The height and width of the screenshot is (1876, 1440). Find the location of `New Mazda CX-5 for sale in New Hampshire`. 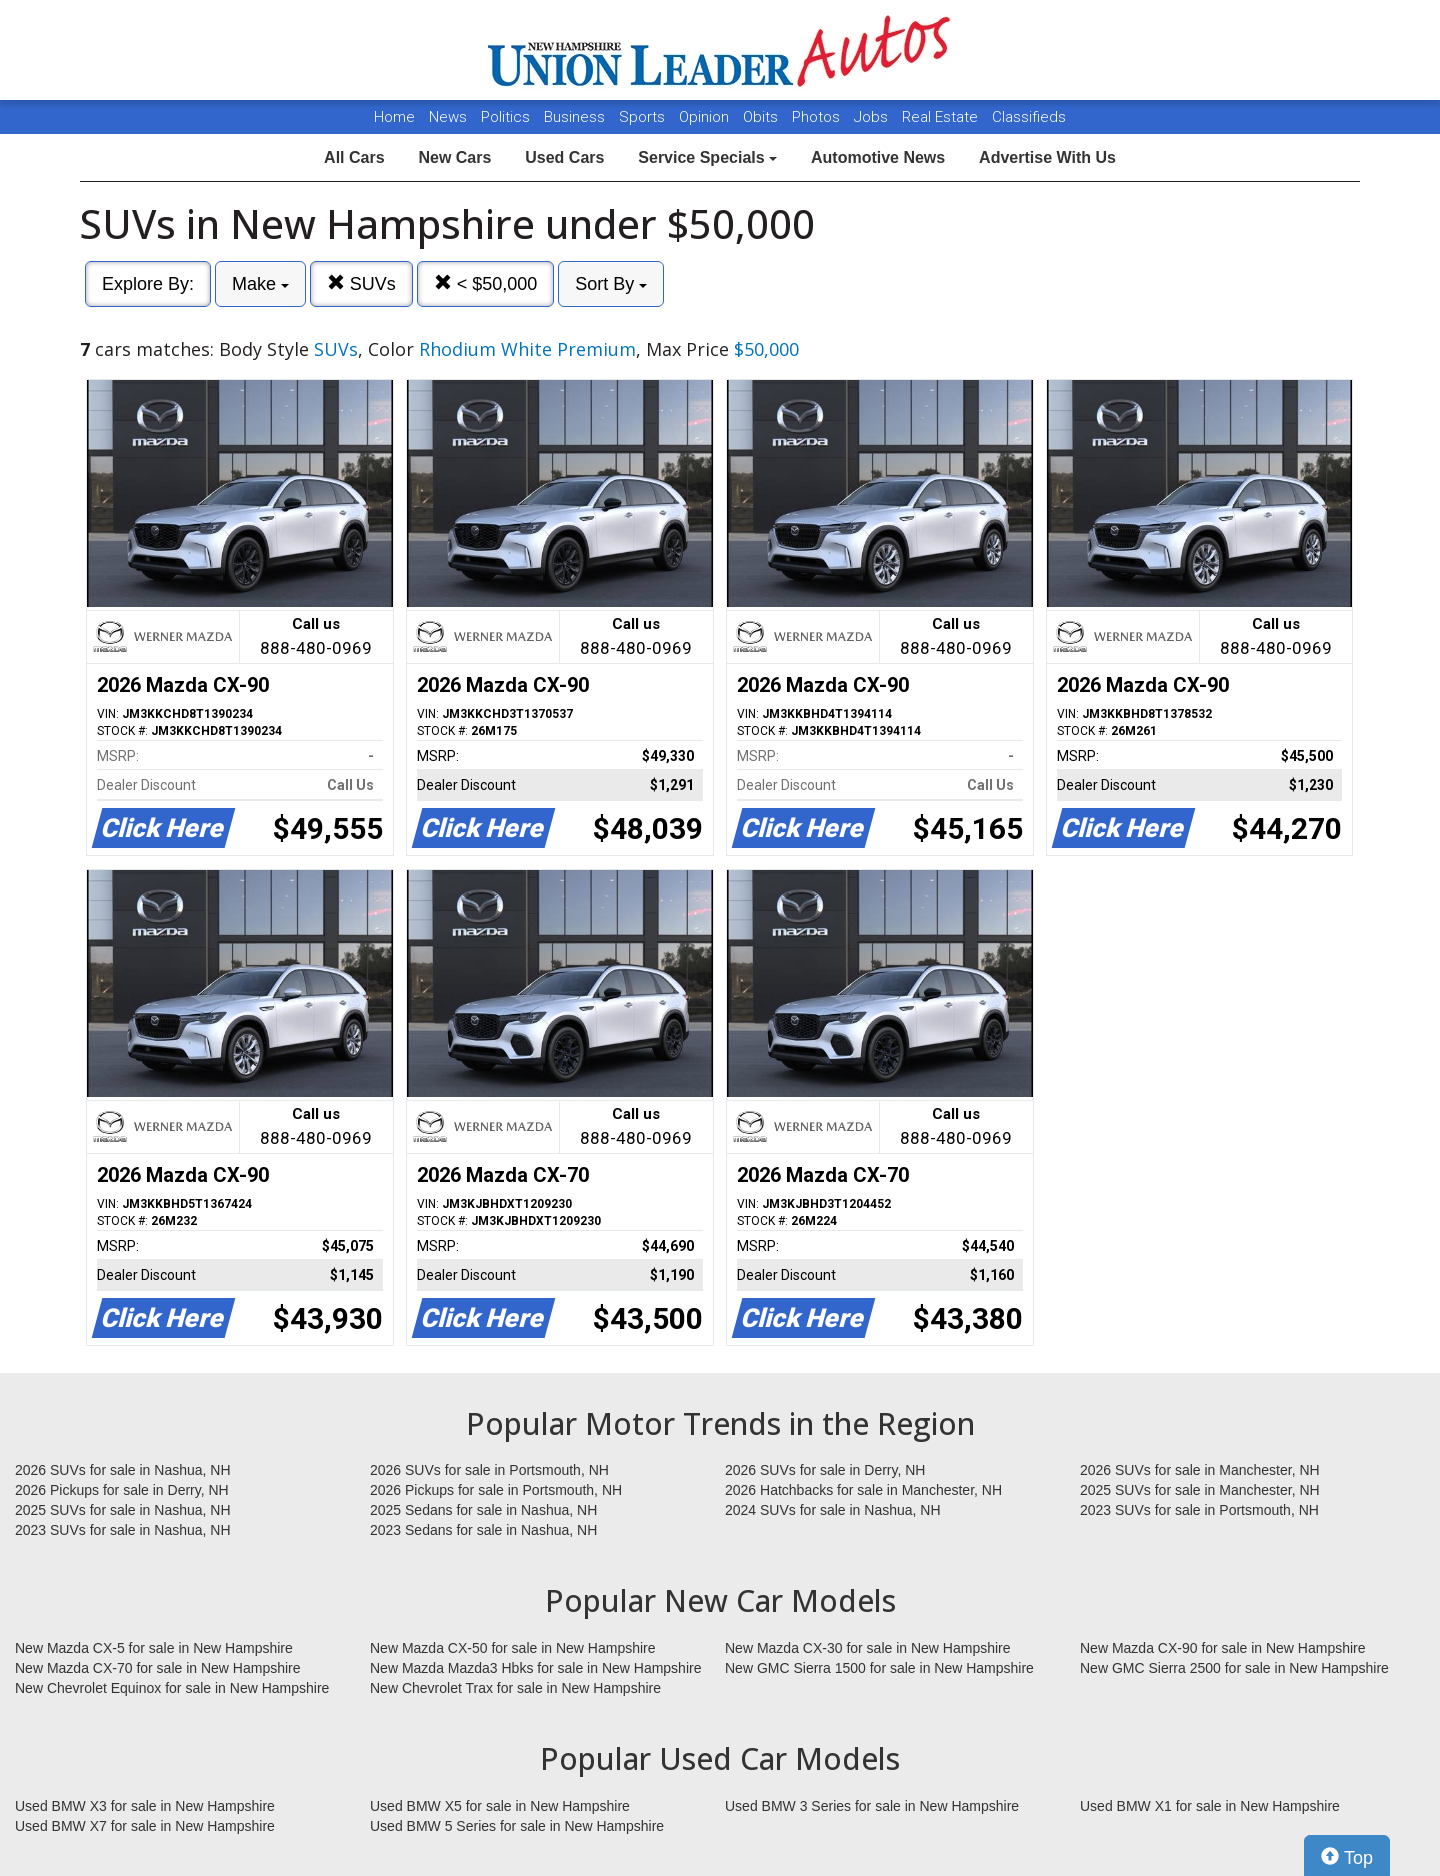

New Mazda CX-5 for sale in New Hampshire is located at coordinates (154, 1648).